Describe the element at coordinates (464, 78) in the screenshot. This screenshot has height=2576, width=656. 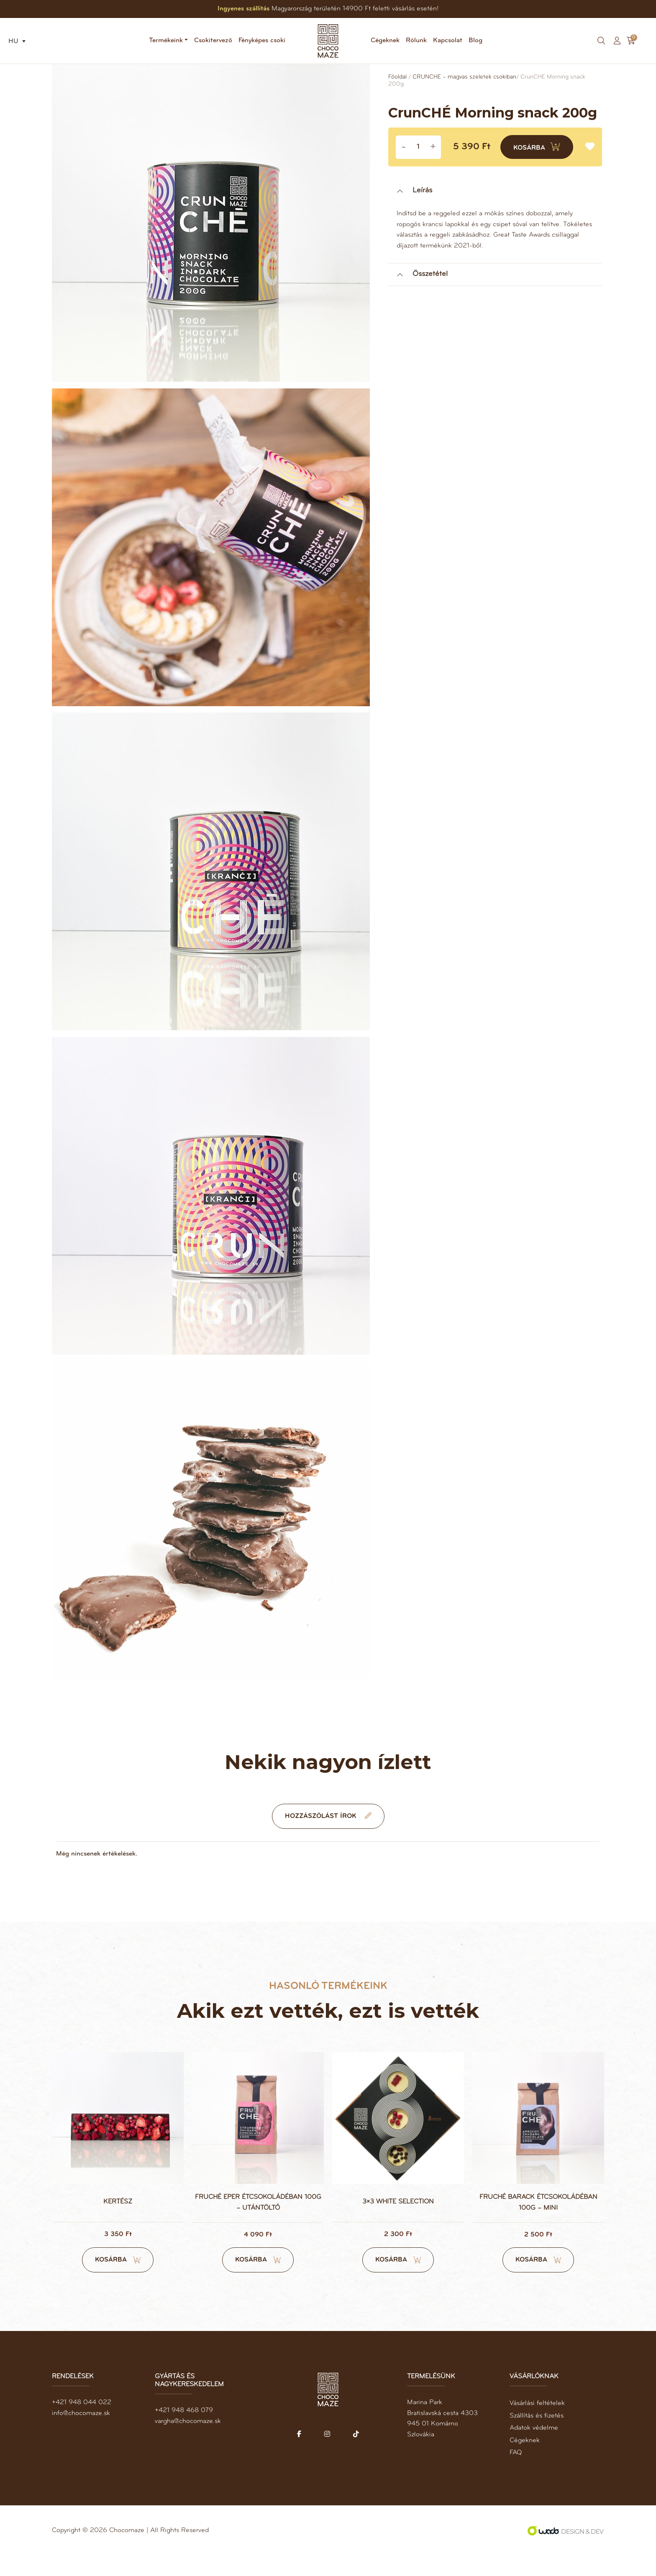
I see `CRUNCHÉ – magvas szeletek csokiban` at that location.